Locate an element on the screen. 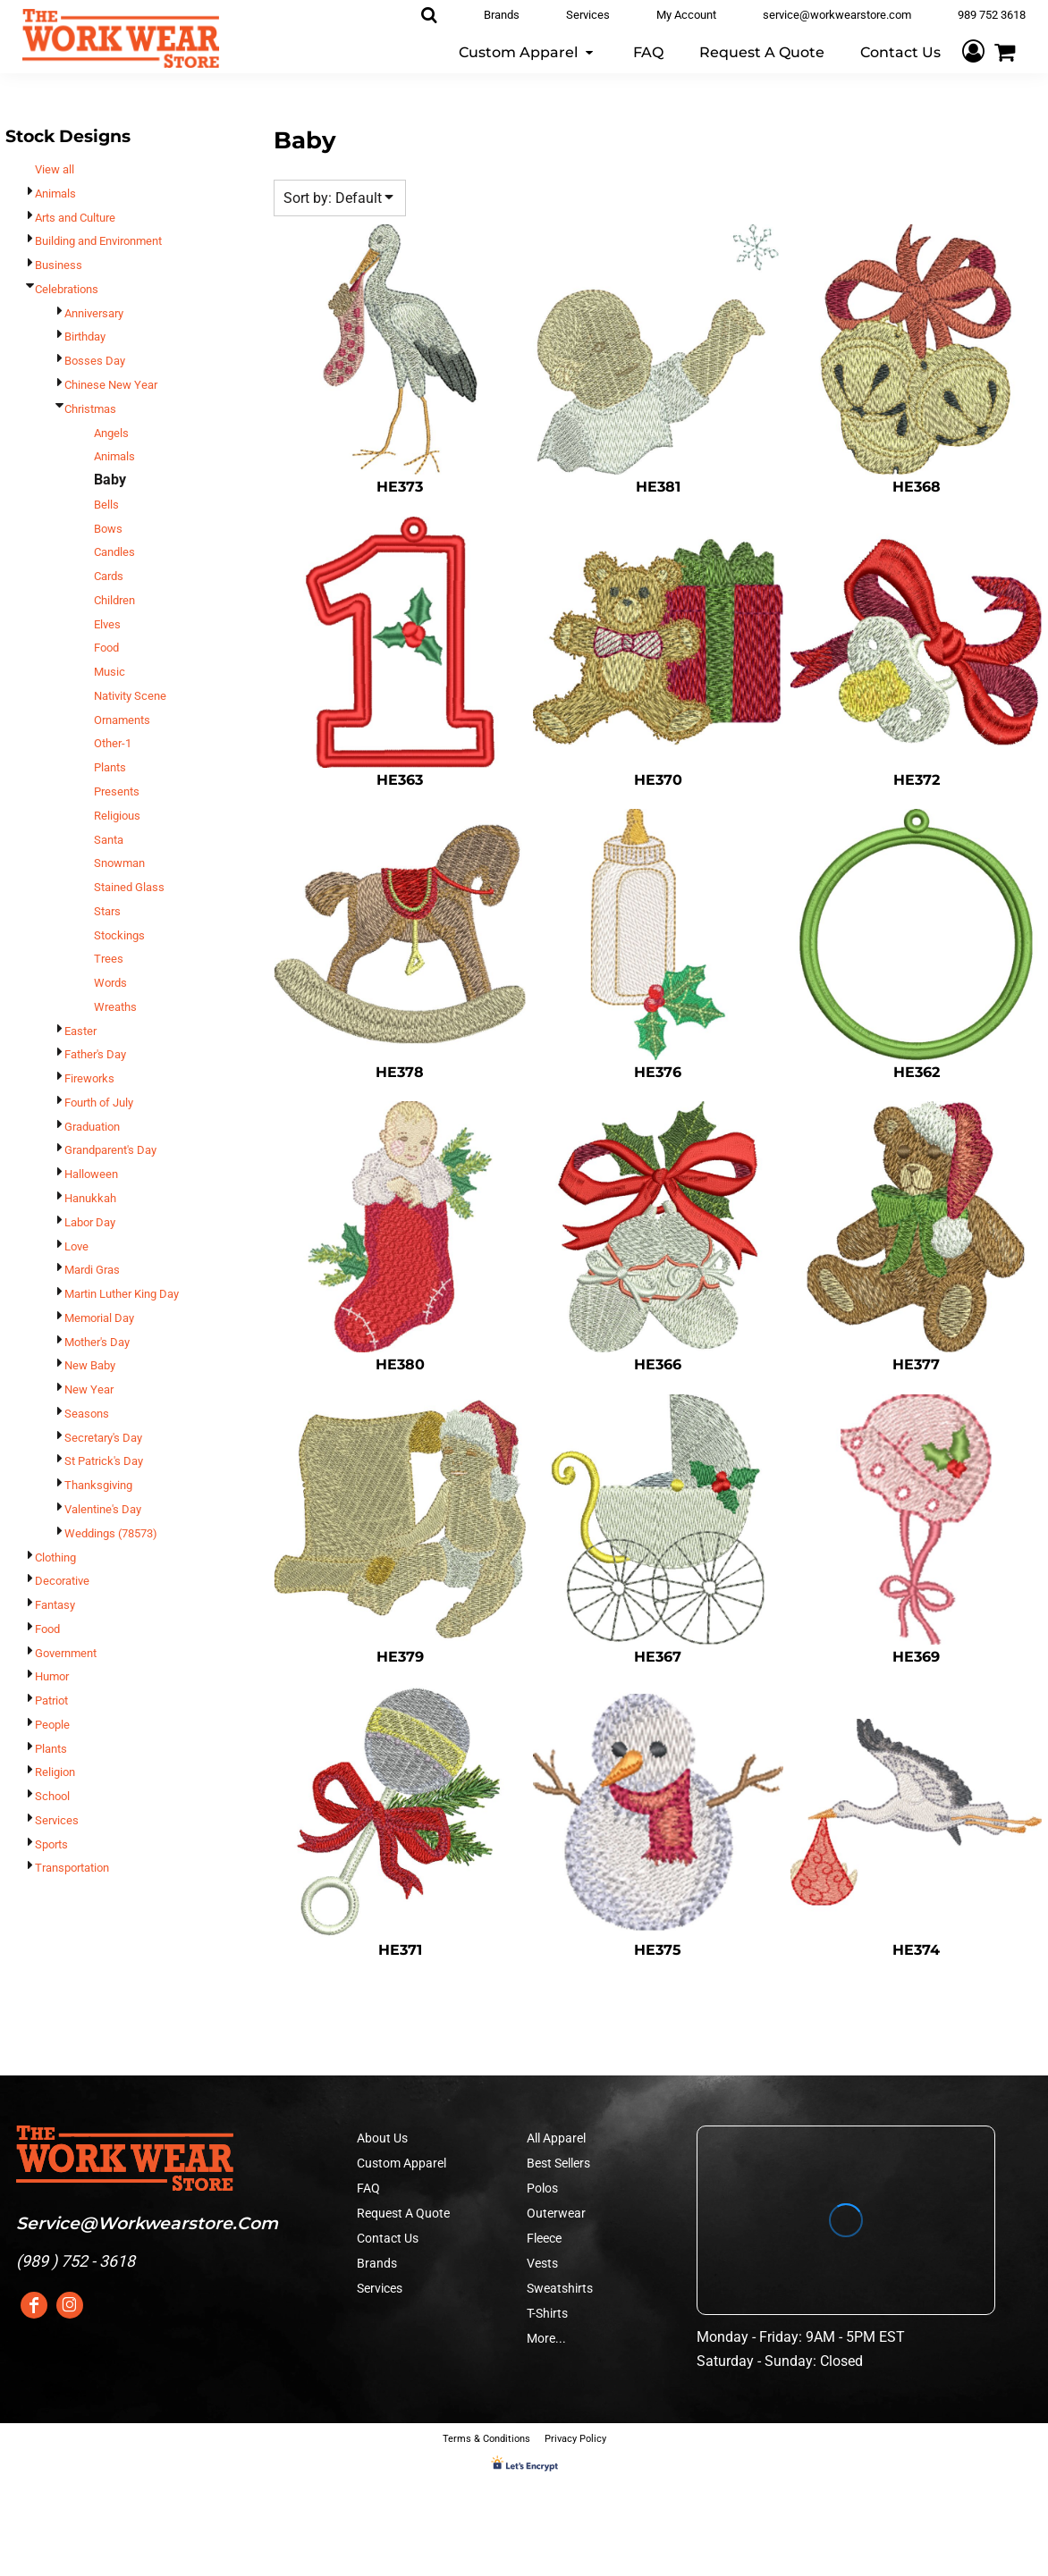 This screenshot has height=2576, width=1048. Love is located at coordinates (76, 1246).